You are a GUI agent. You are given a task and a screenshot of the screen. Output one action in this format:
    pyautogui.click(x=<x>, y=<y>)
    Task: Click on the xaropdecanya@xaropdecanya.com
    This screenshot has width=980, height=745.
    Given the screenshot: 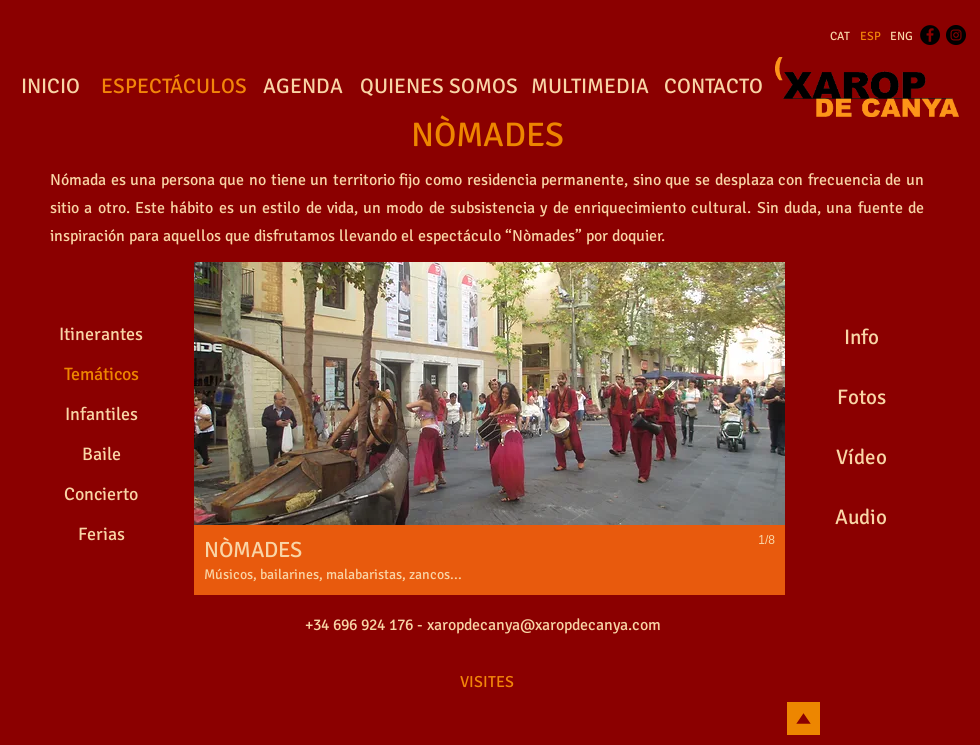 What is the action you would take?
    pyautogui.click(x=544, y=625)
    